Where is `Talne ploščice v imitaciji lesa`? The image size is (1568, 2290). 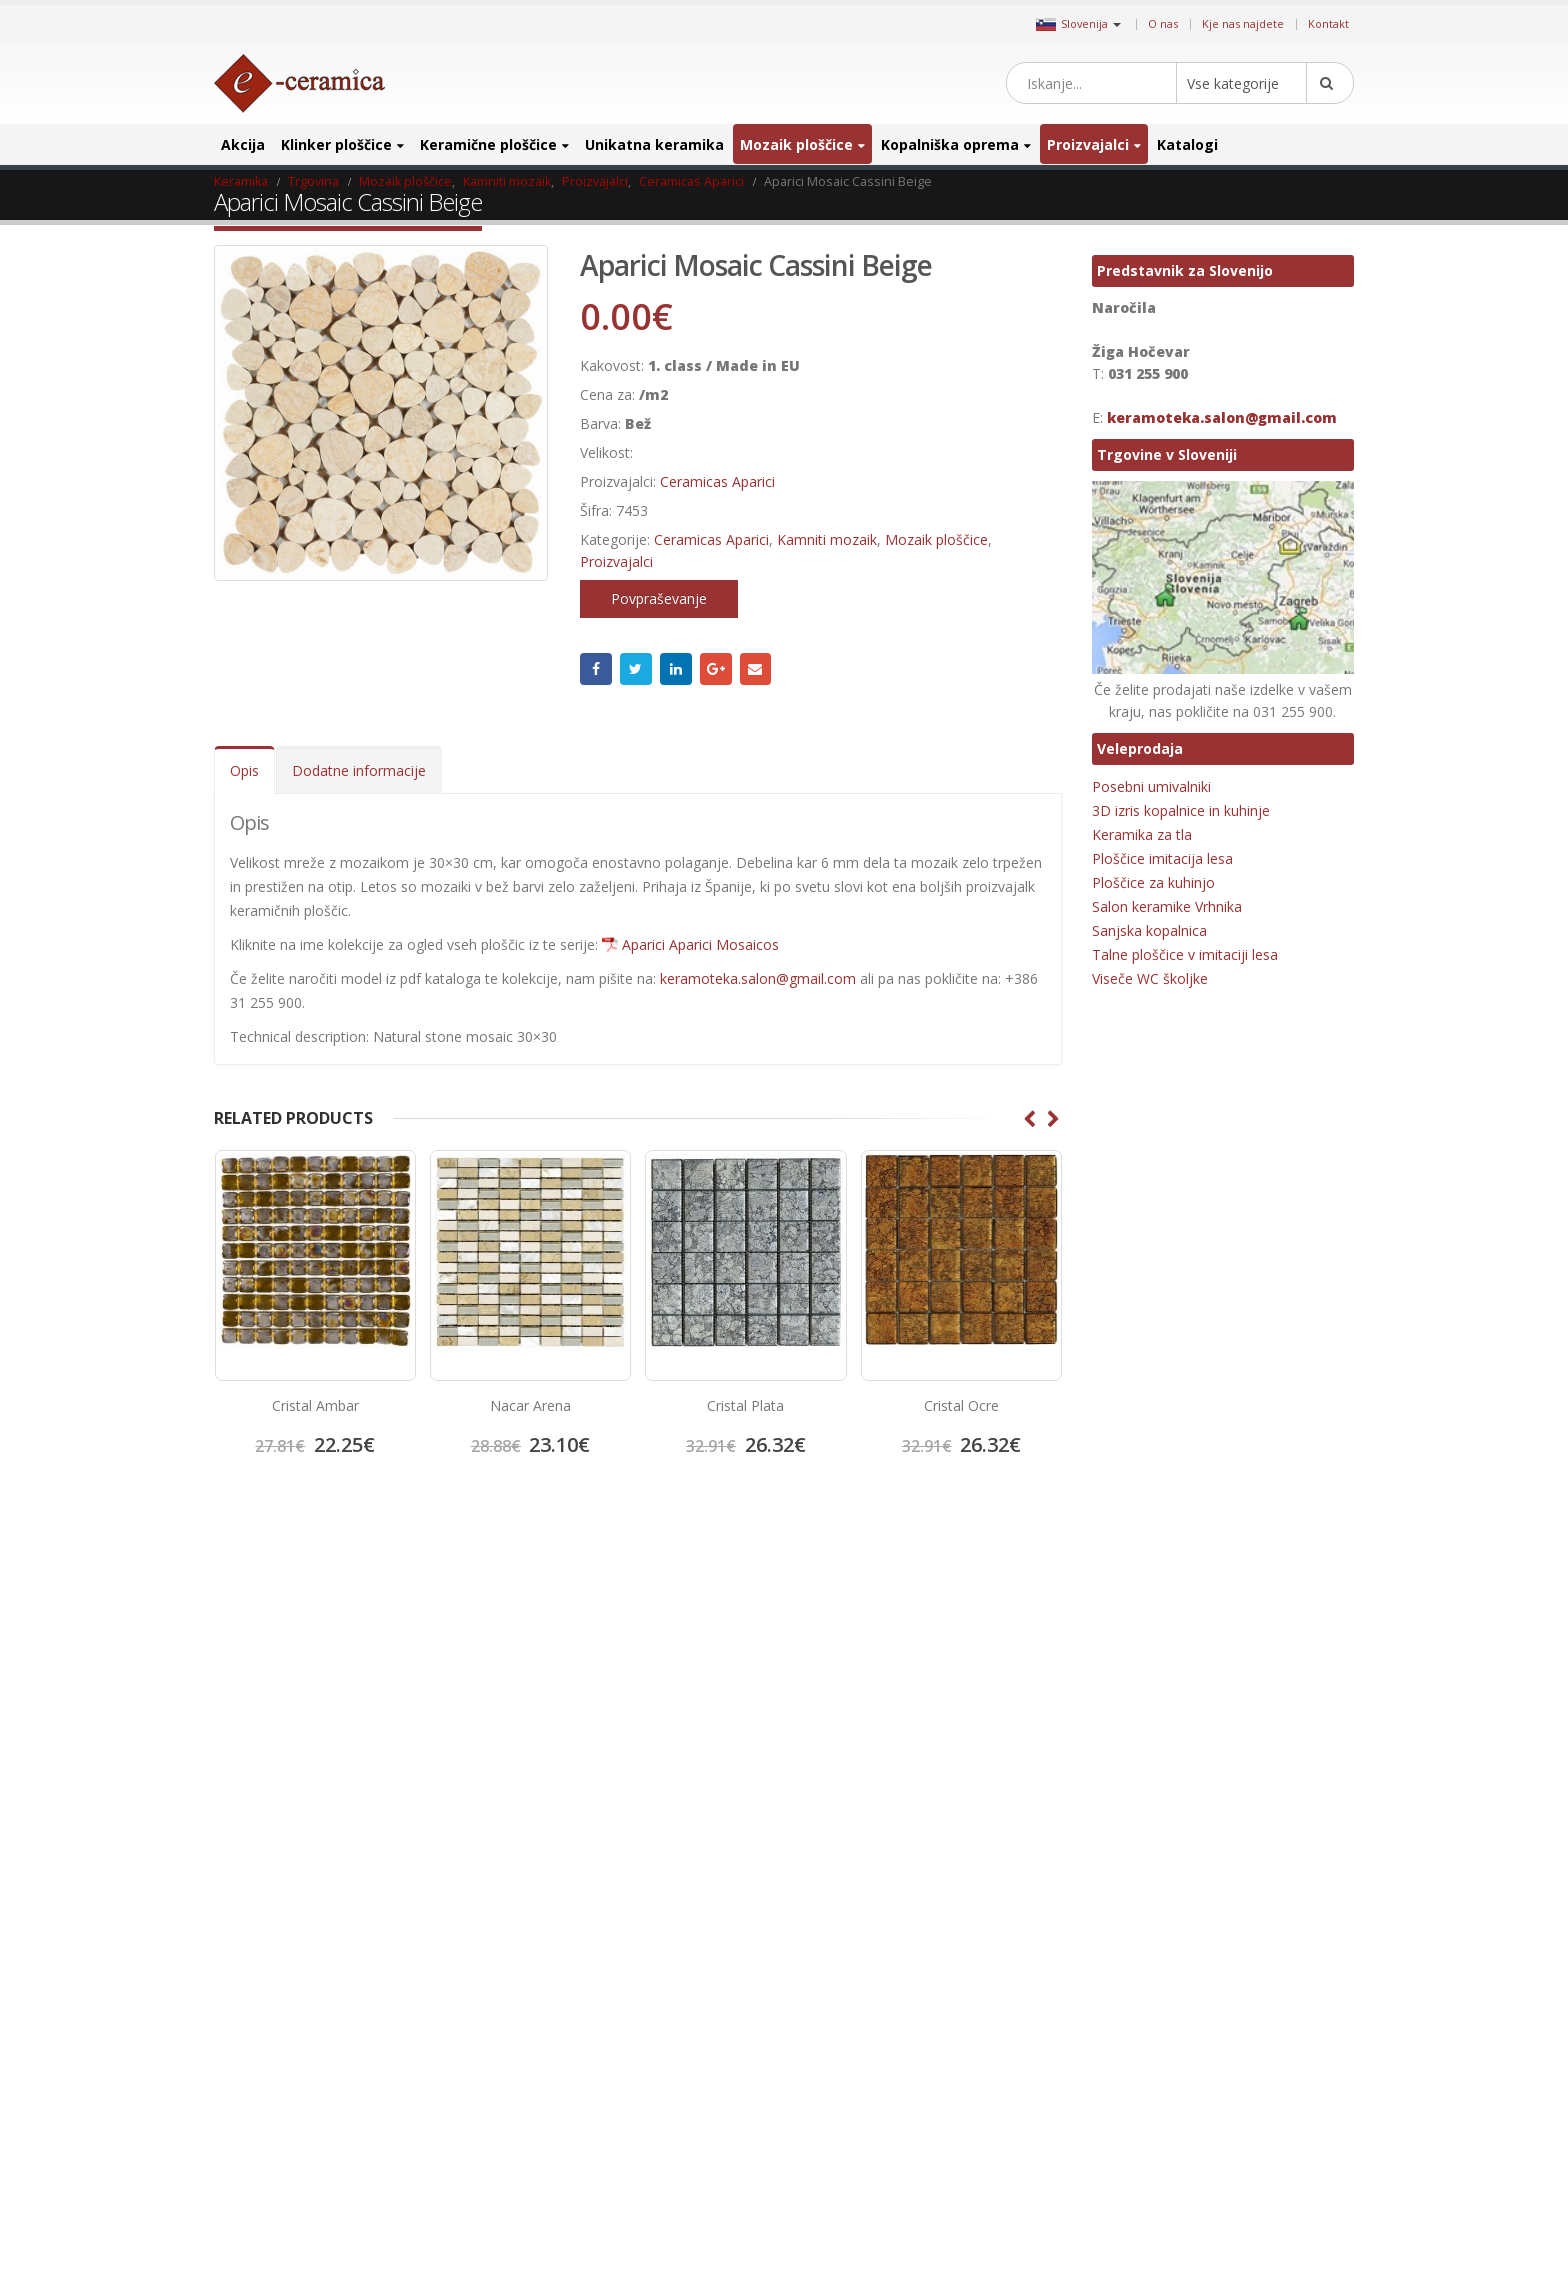
Talne ploščice v imitaciji lesa is located at coordinates (1185, 954).